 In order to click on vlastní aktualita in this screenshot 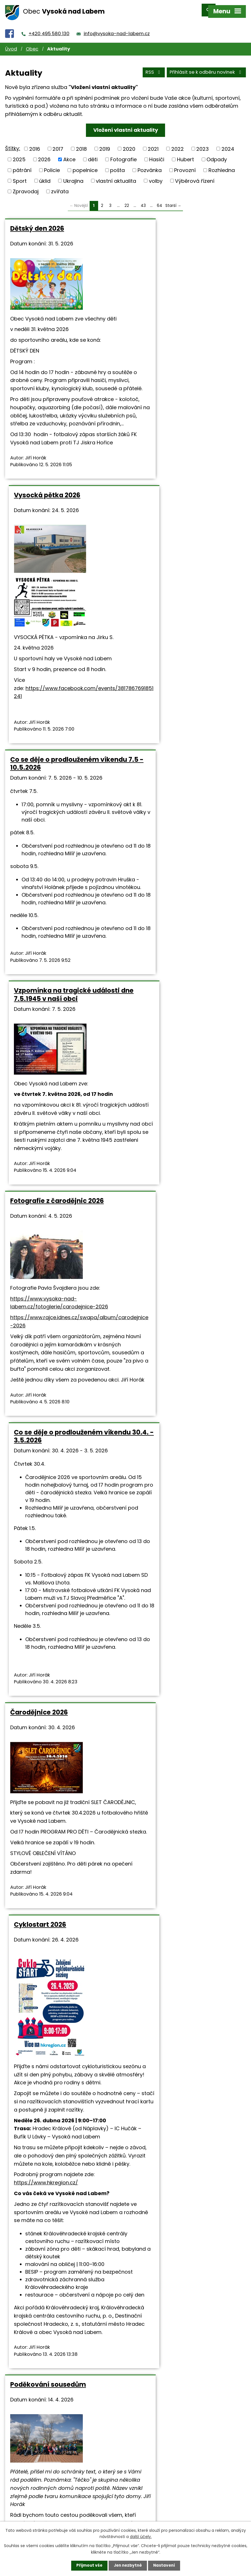, I will do `click(116, 175)`.